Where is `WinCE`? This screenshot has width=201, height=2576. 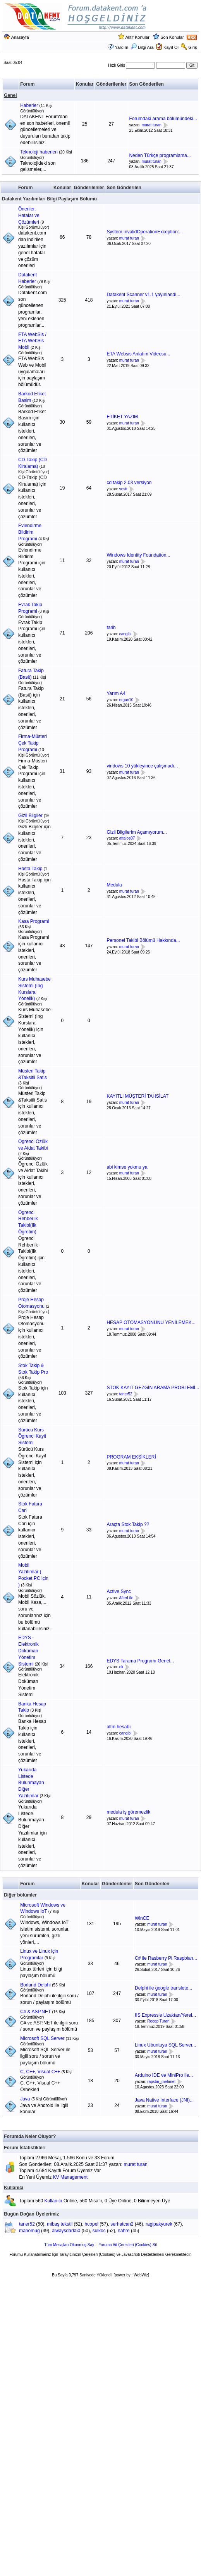 WinCE is located at coordinates (142, 1918).